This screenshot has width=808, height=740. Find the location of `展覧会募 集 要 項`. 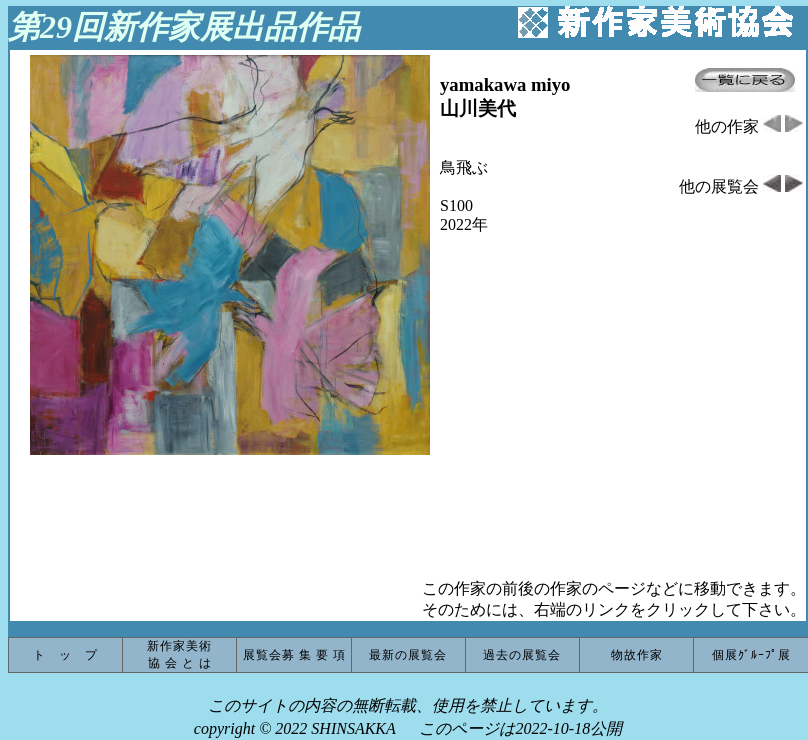

展覧会募 集 要 項 is located at coordinates (294, 655).